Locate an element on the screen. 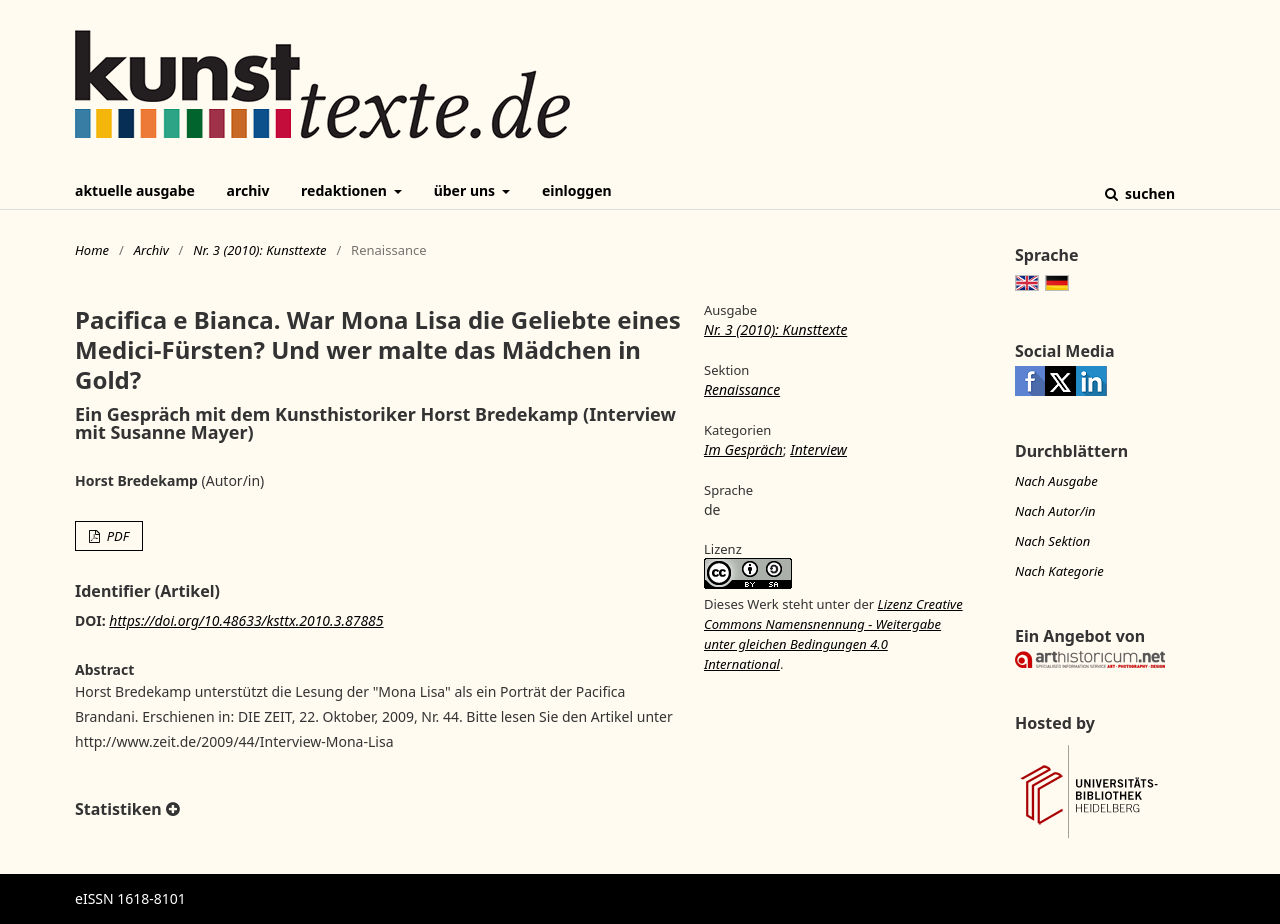  Nach Ausgabe is located at coordinates (1056, 481).